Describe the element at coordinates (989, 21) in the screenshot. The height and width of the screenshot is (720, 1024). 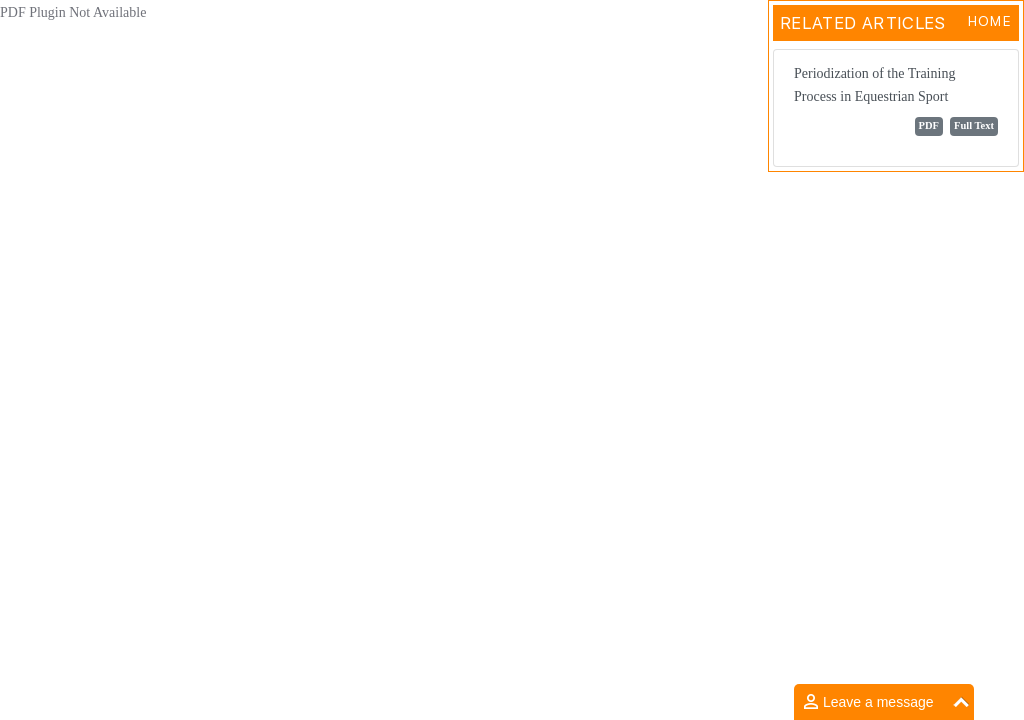
I see `Home` at that location.